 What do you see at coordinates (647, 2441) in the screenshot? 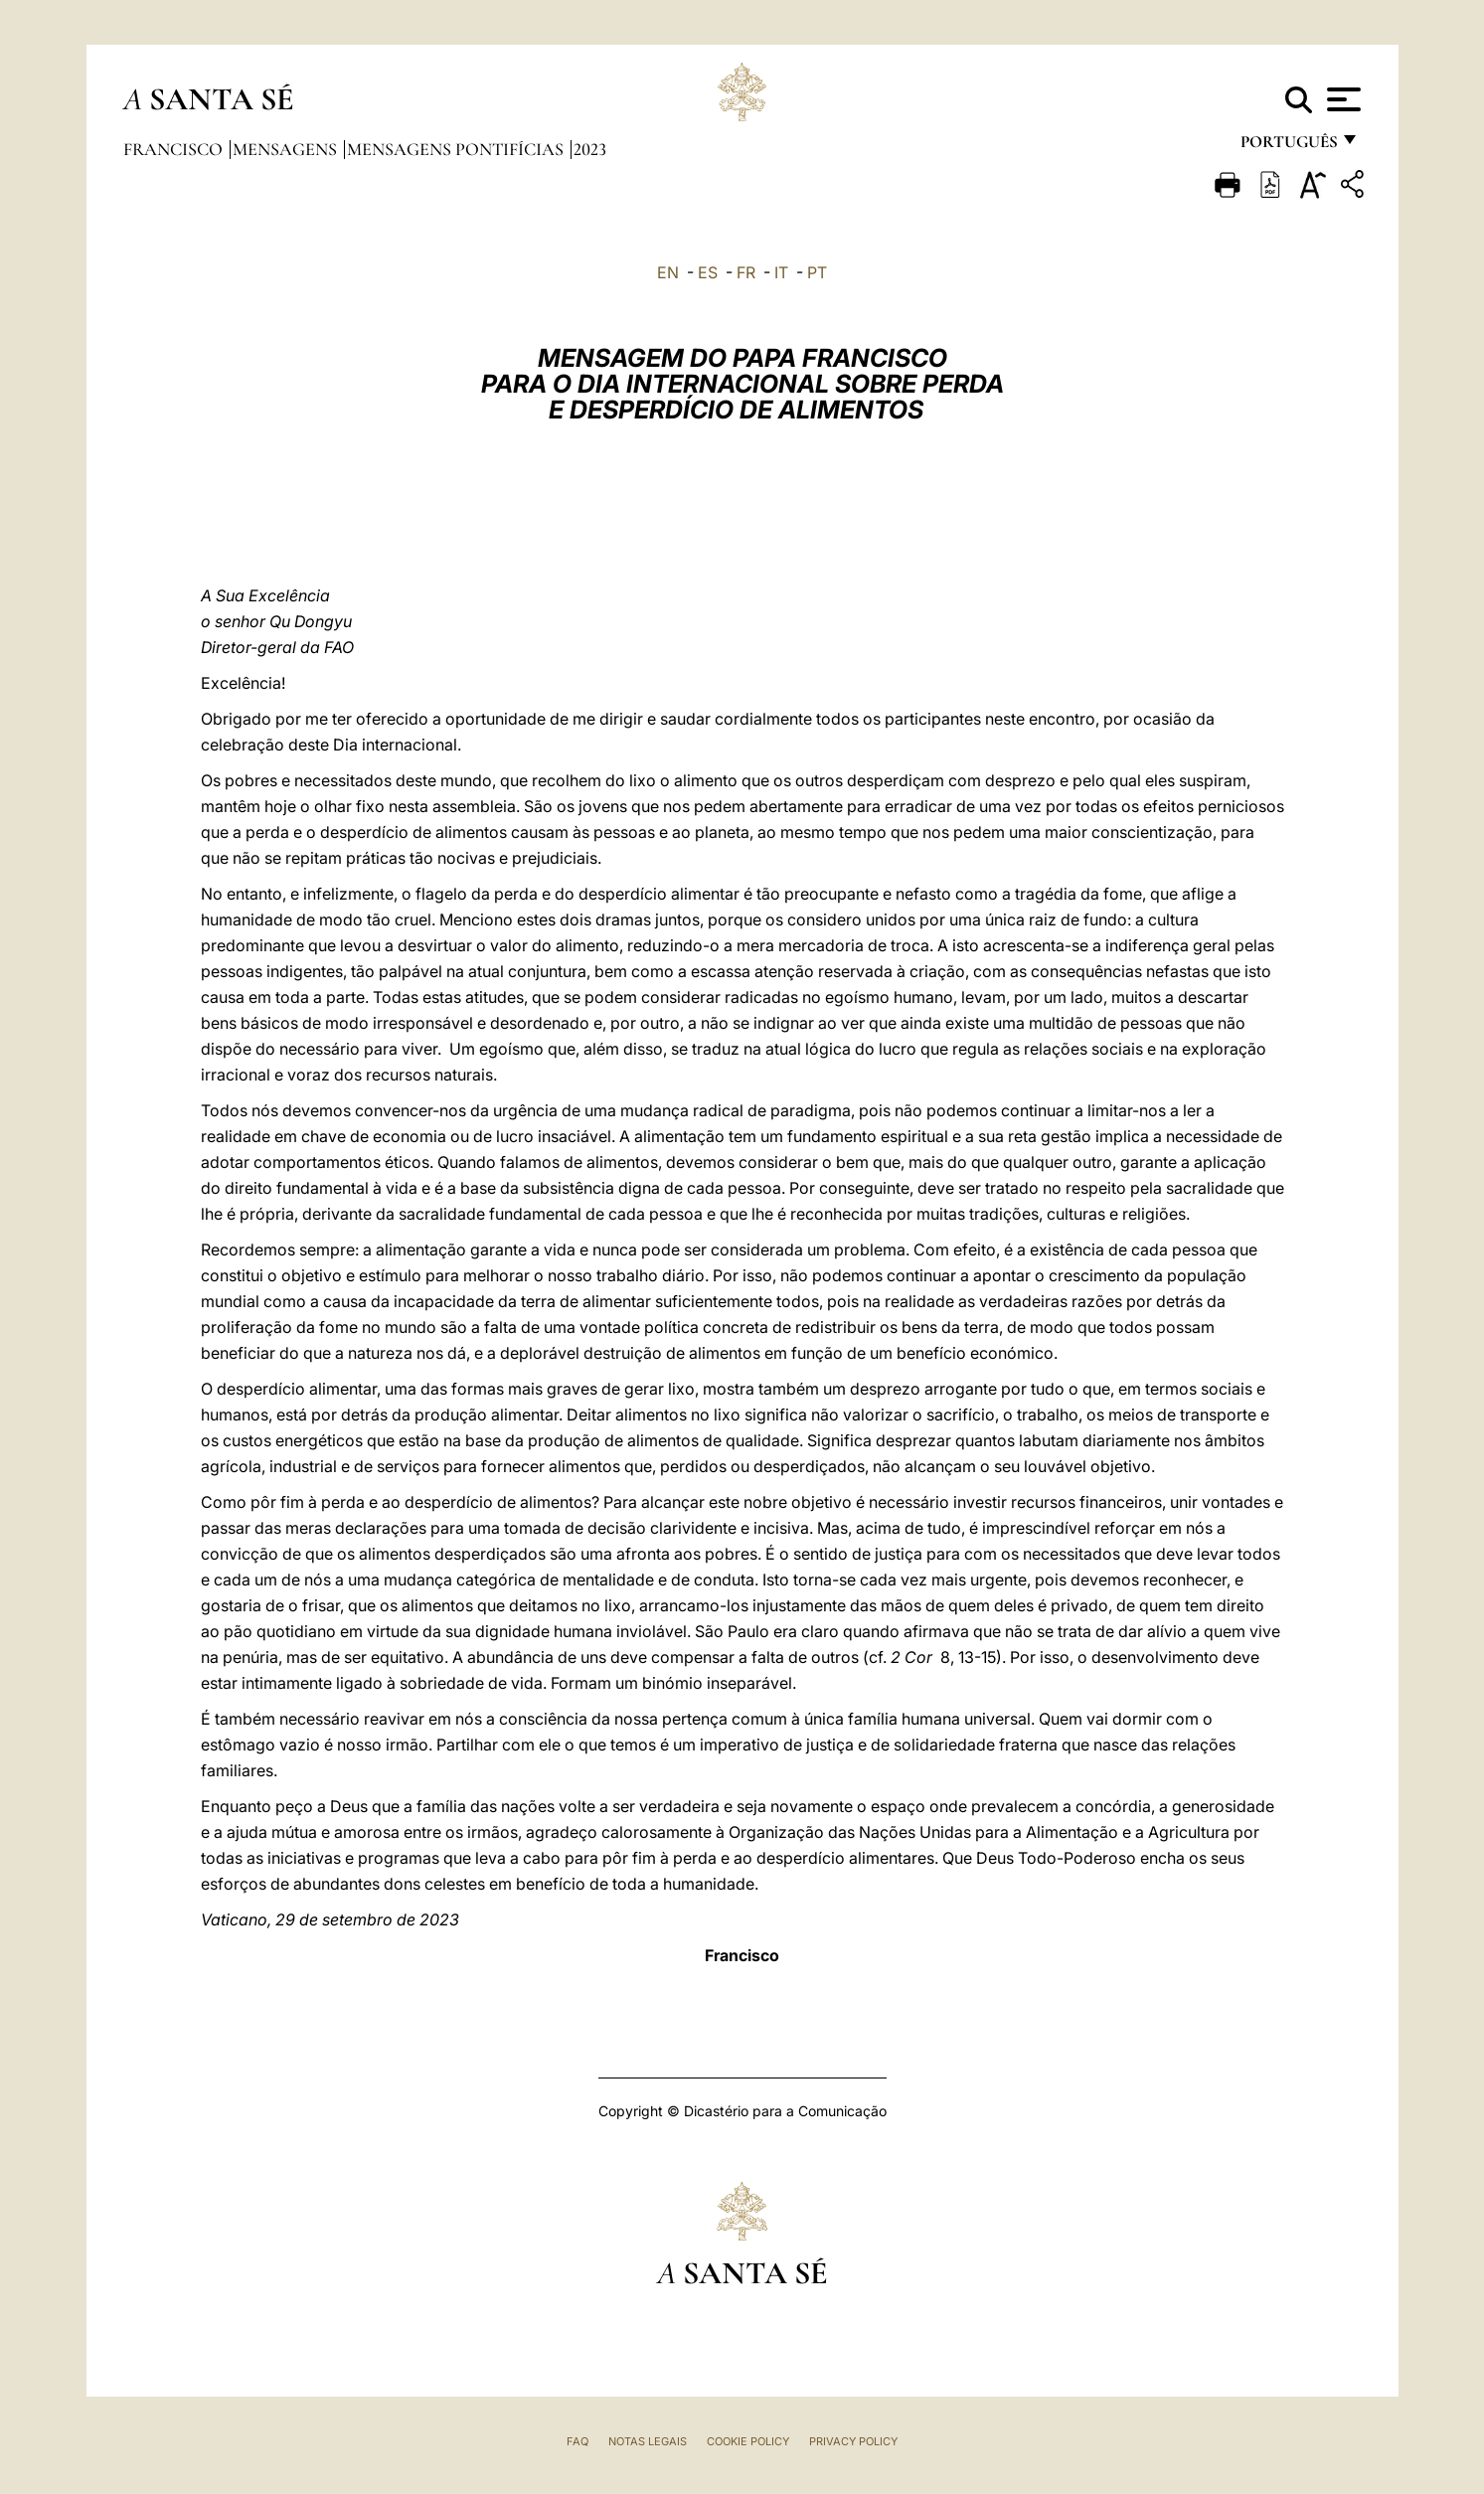
I see `Notas legais` at bounding box center [647, 2441].